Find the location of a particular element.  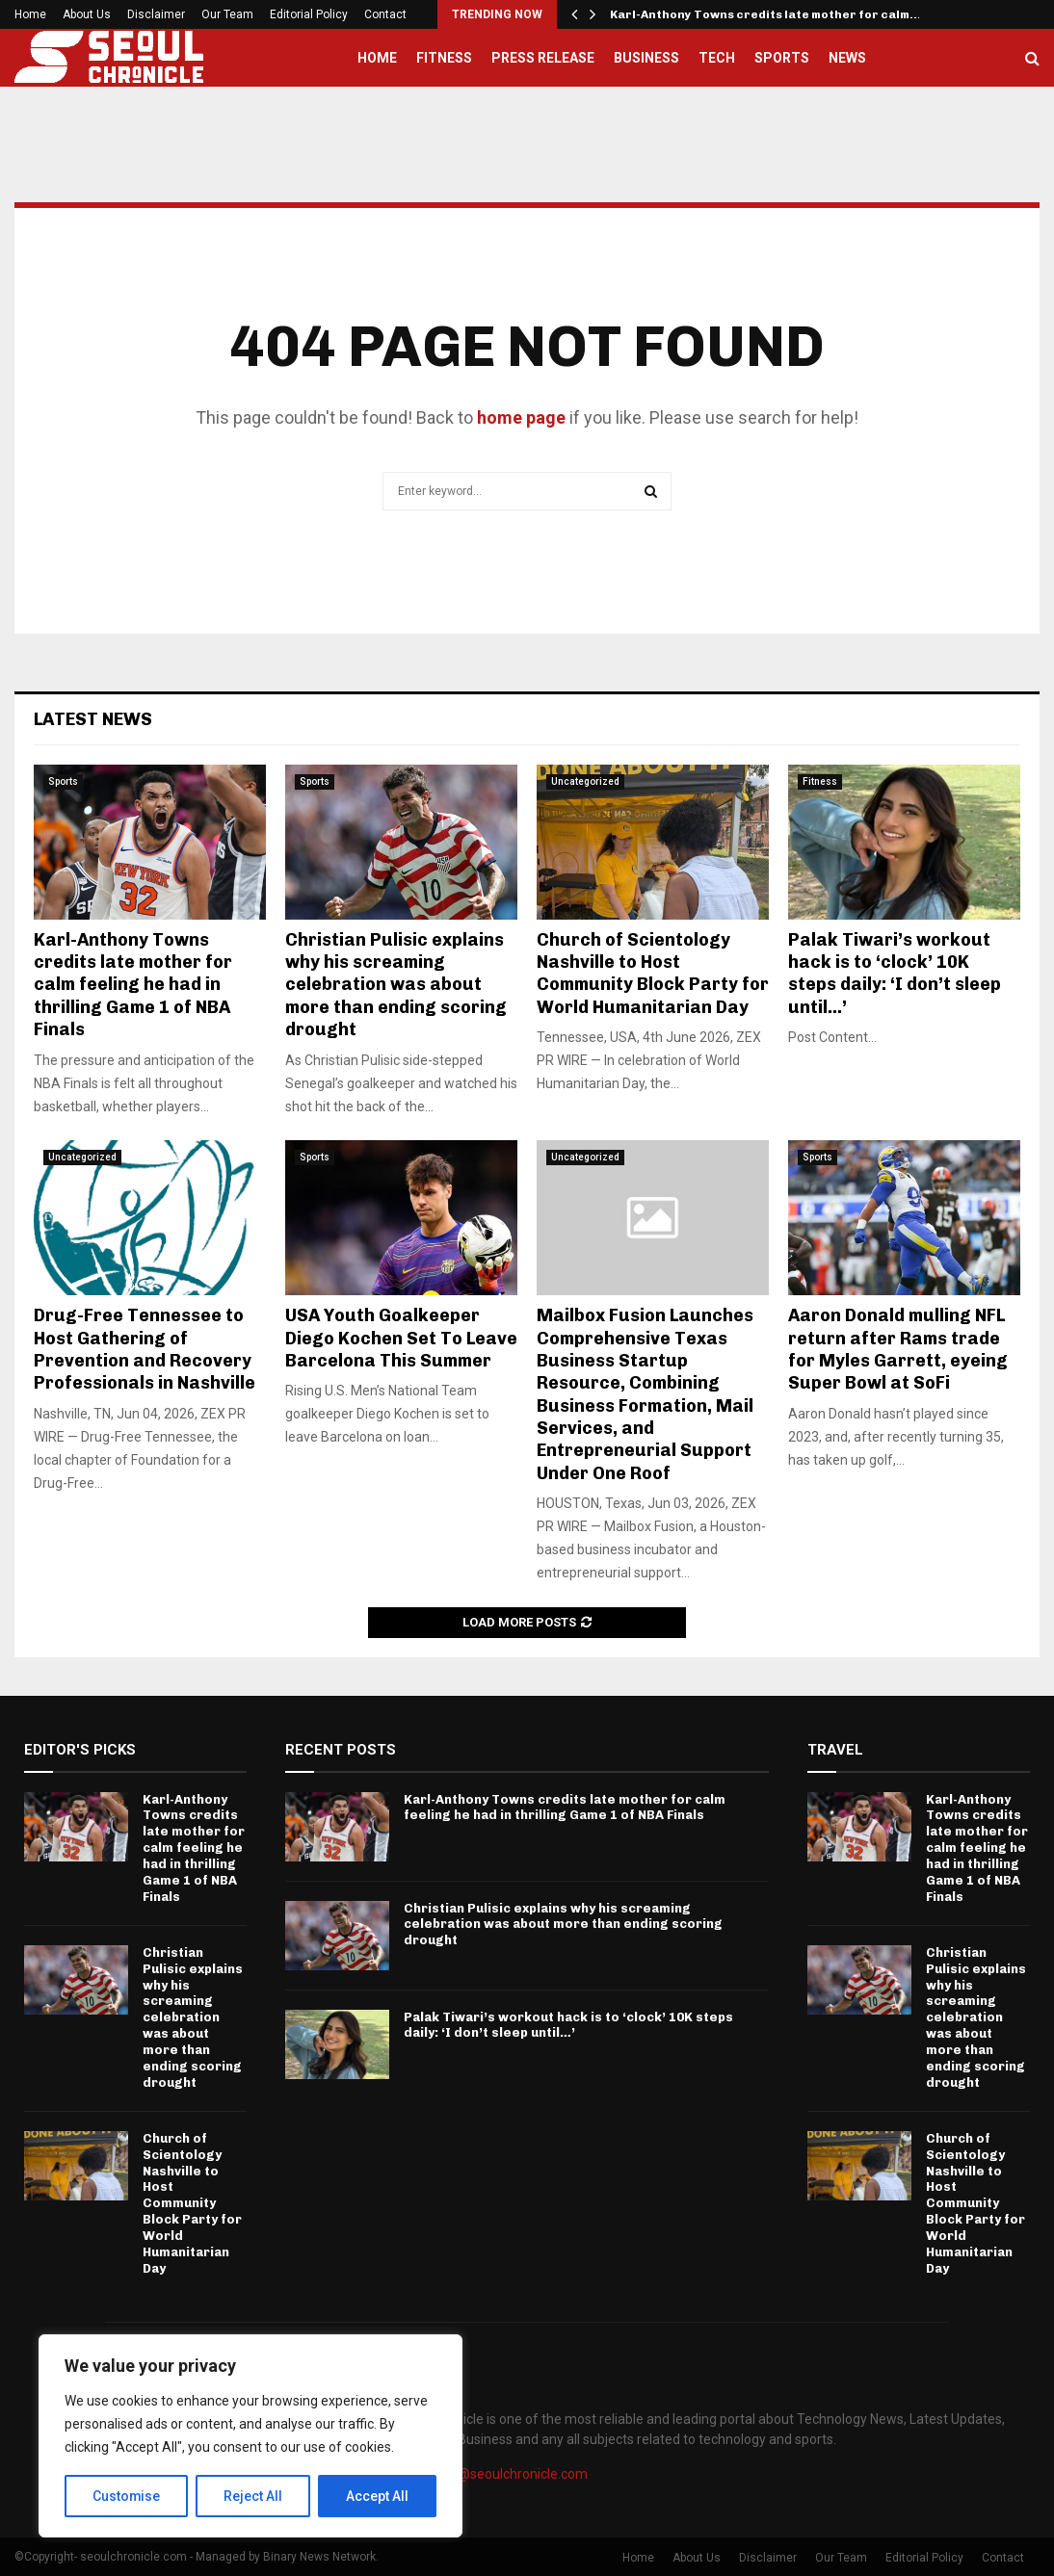

Editorial Policy is located at coordinates (309, 14).